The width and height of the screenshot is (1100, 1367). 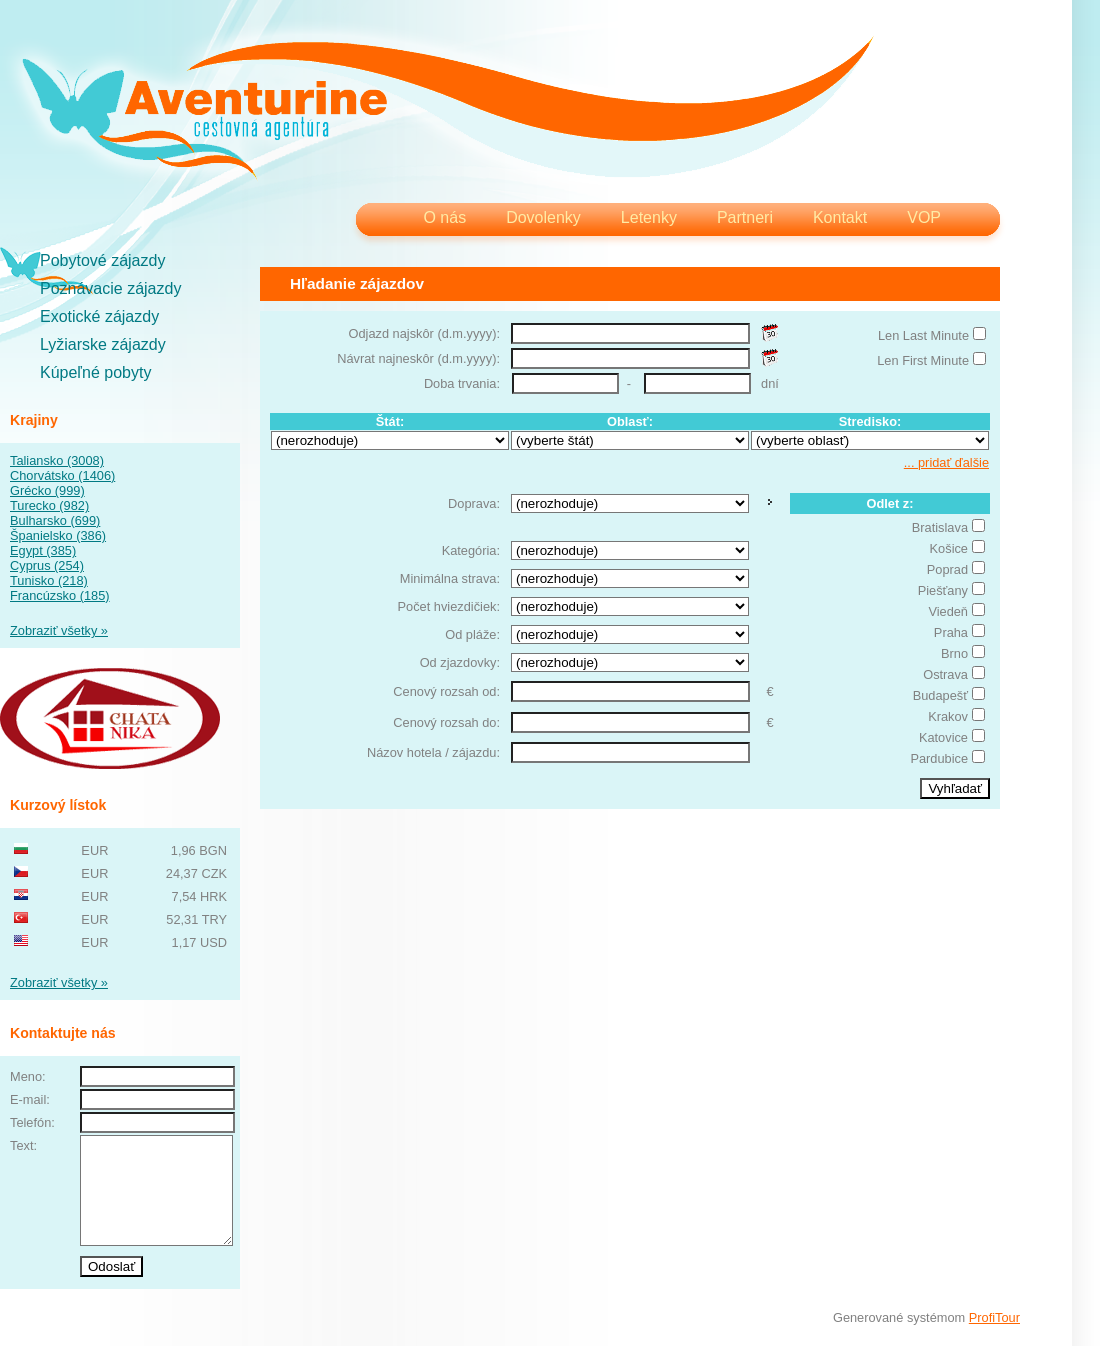 What do you see at coordinates (49, 580) in the screenshot?
I see `Tunisko (218)` at bounding box center [49, 580].